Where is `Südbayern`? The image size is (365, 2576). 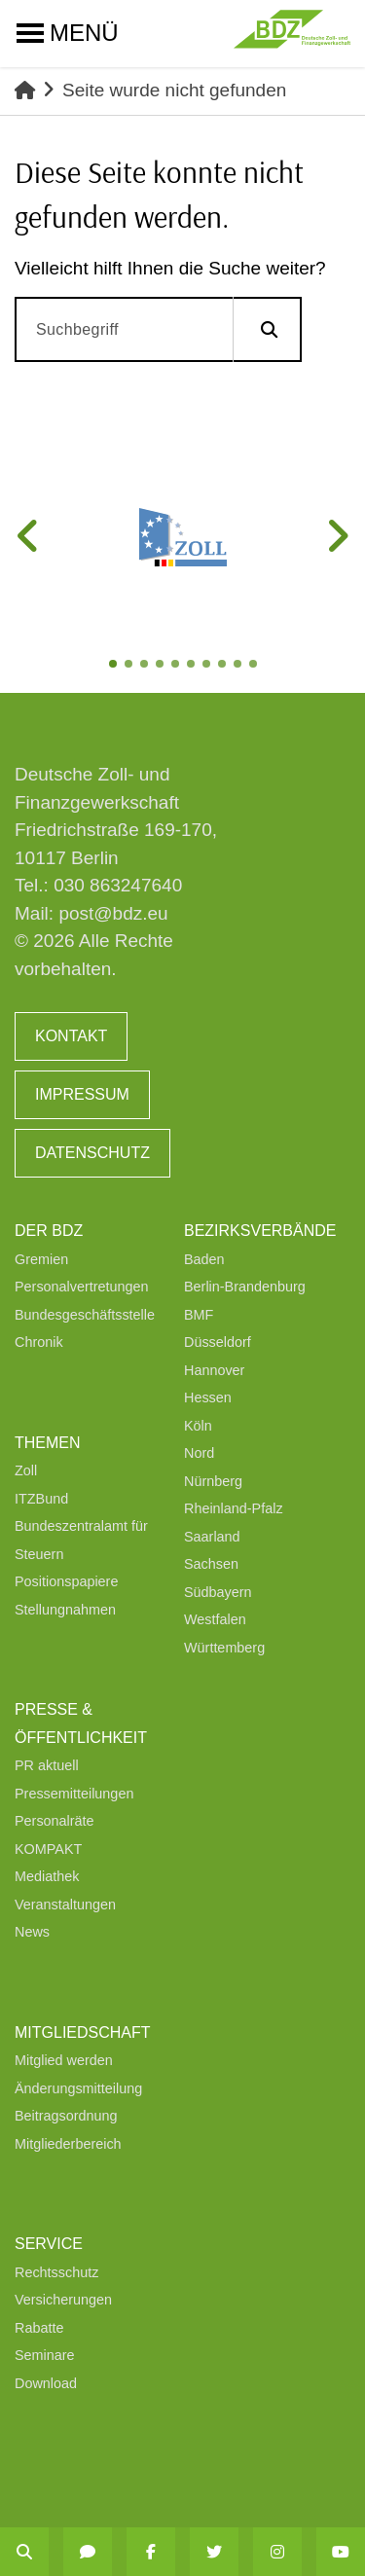 Südbayern is located at coordinates (218, 1592).